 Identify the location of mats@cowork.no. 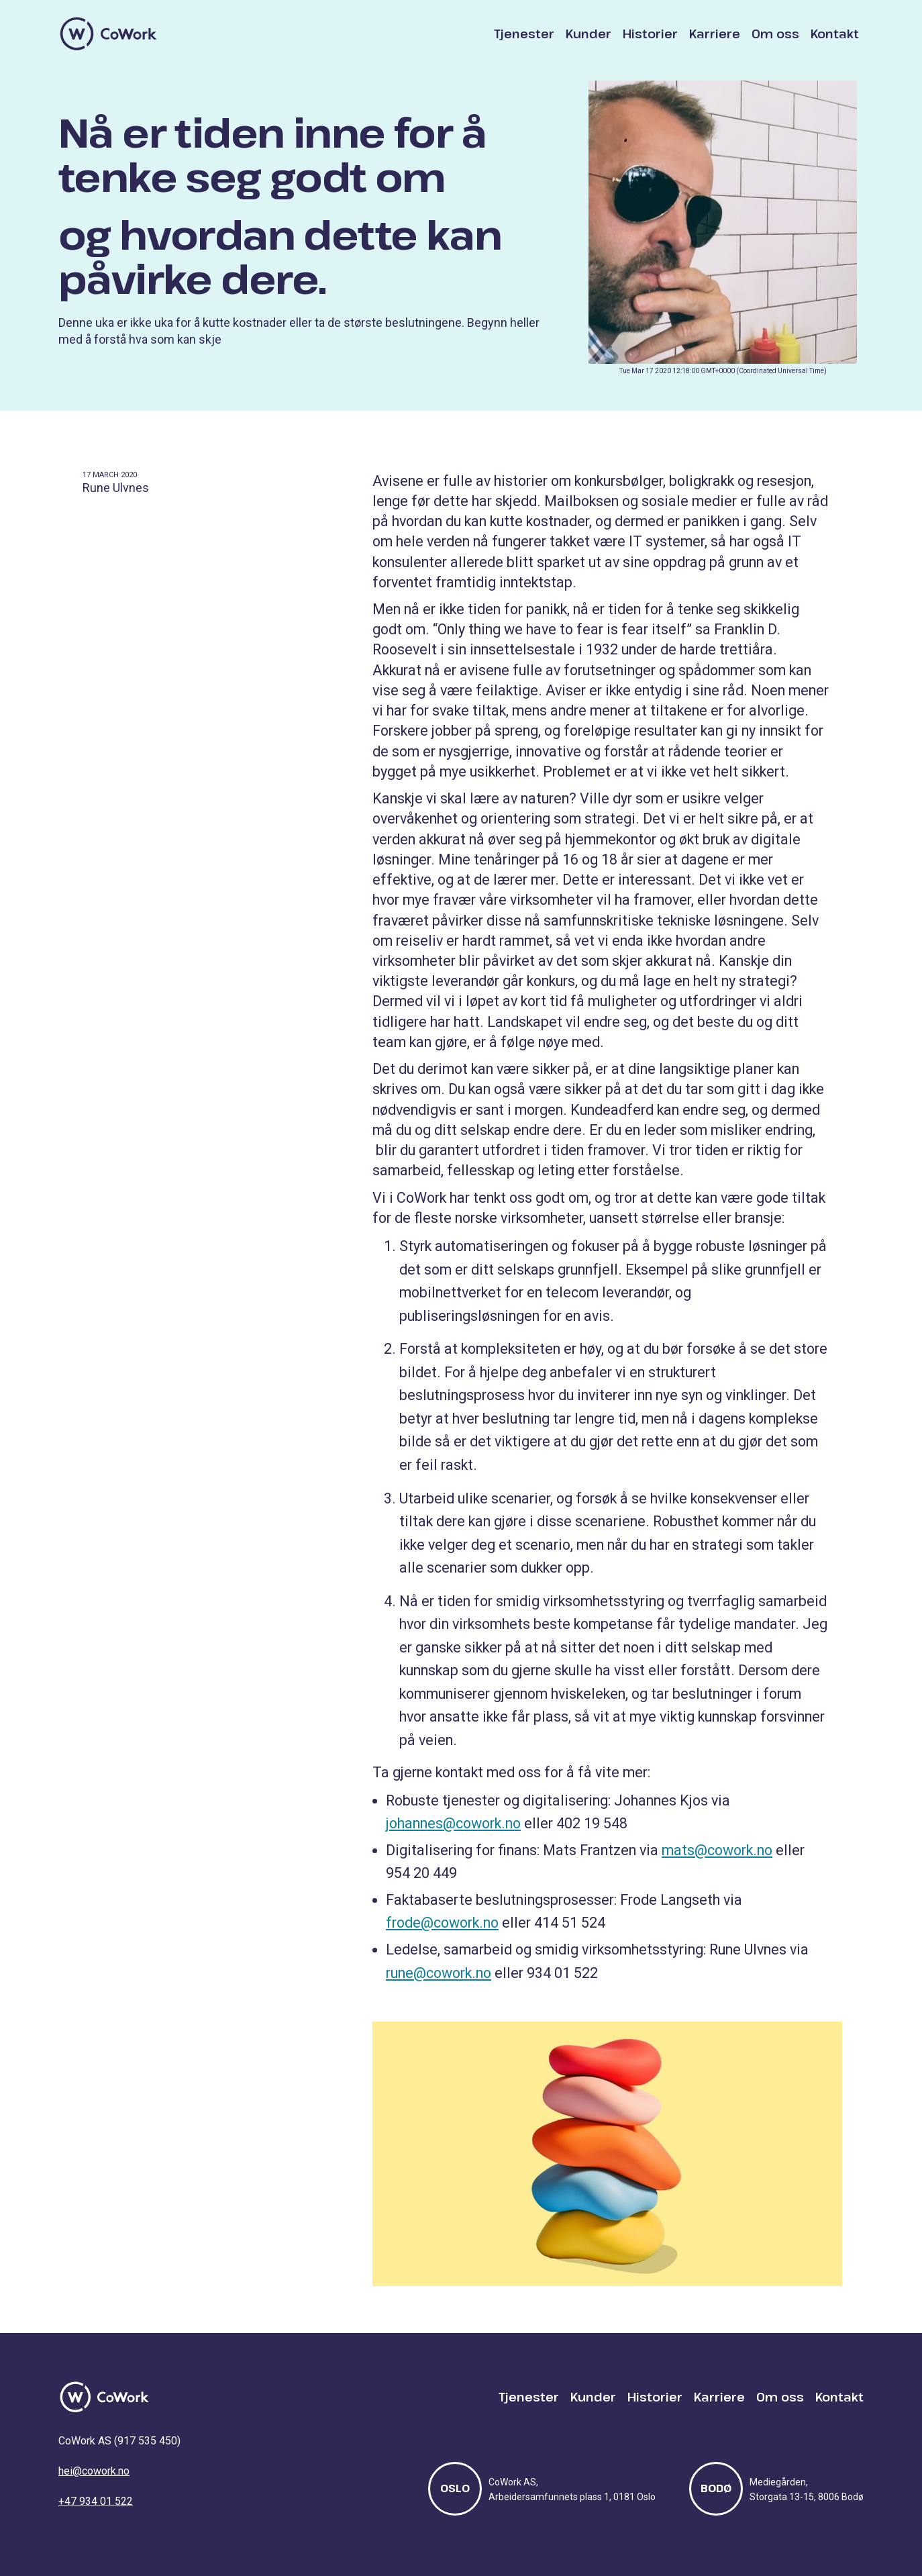
(717, 1850).